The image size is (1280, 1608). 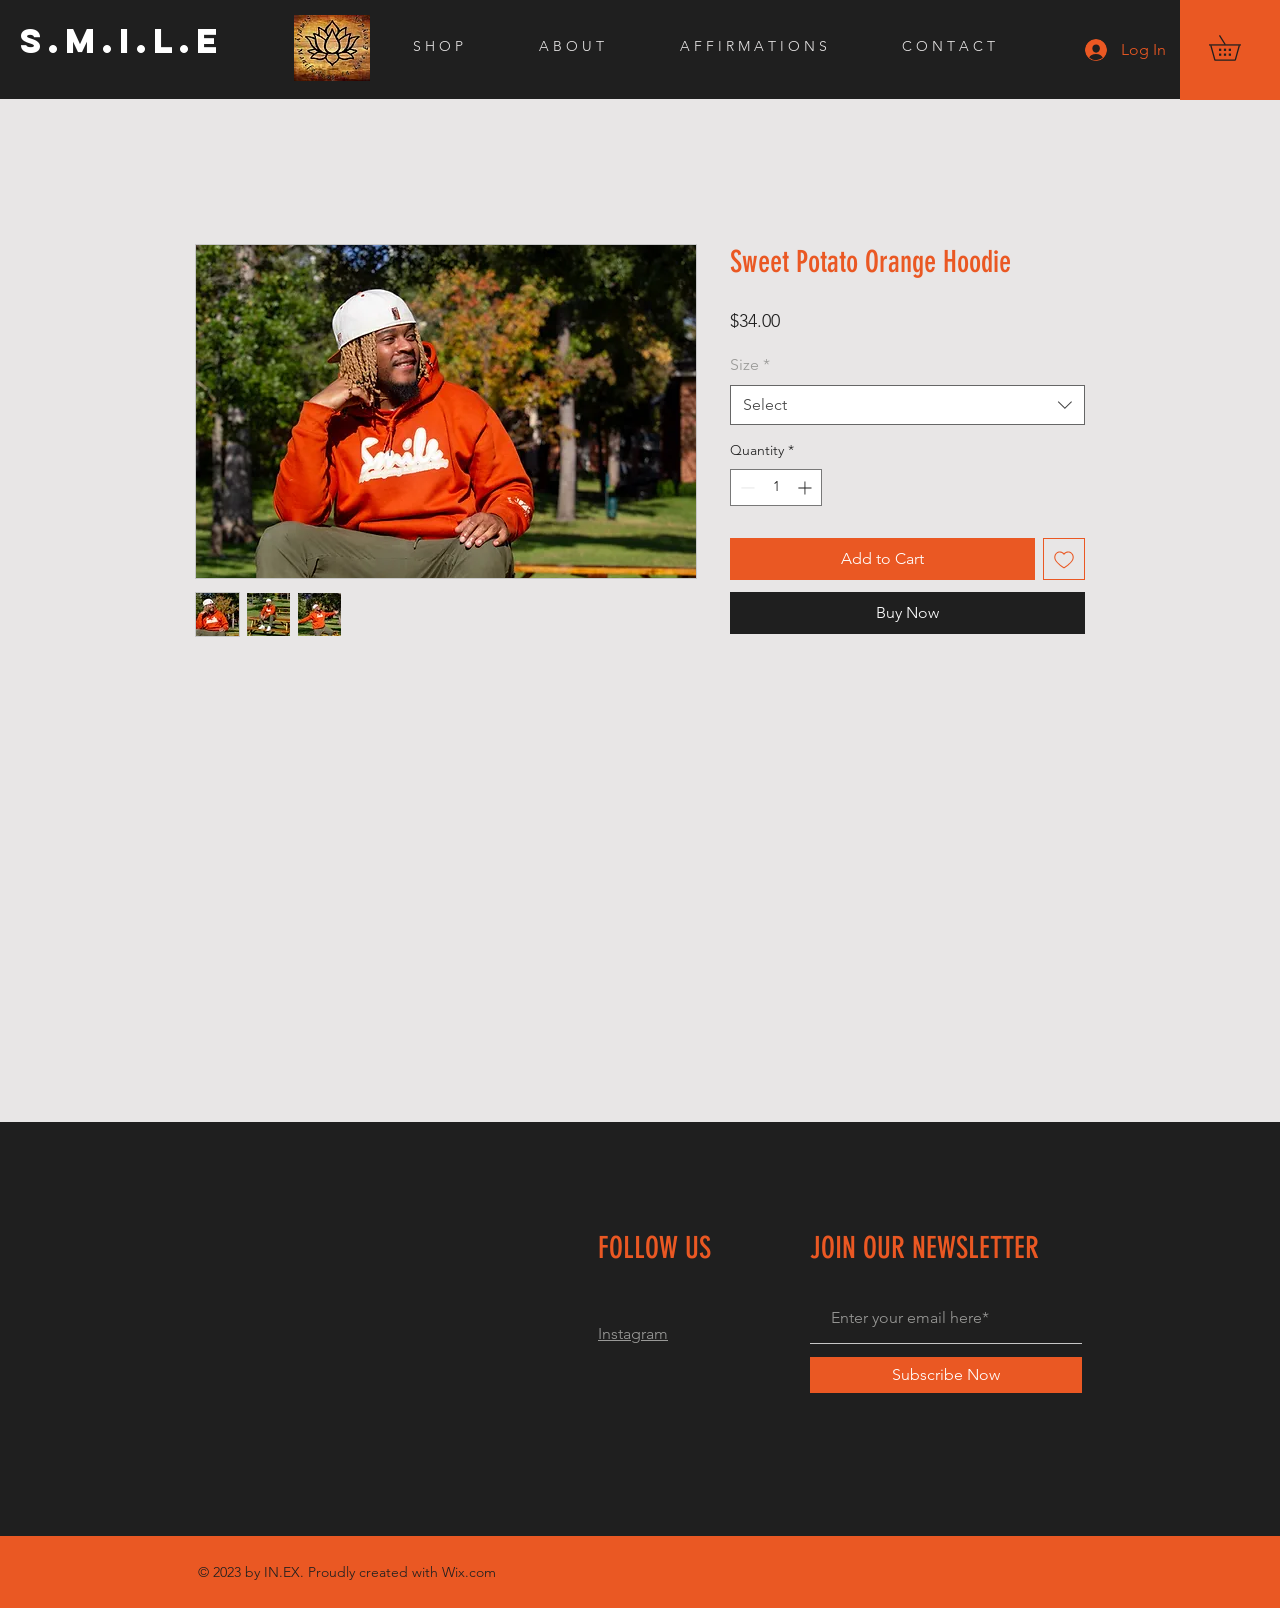 What do you see at coordinates (946, 1375) in the screenshot?
I see `[Subscribe Now]` at bounding box center [946, 1375].